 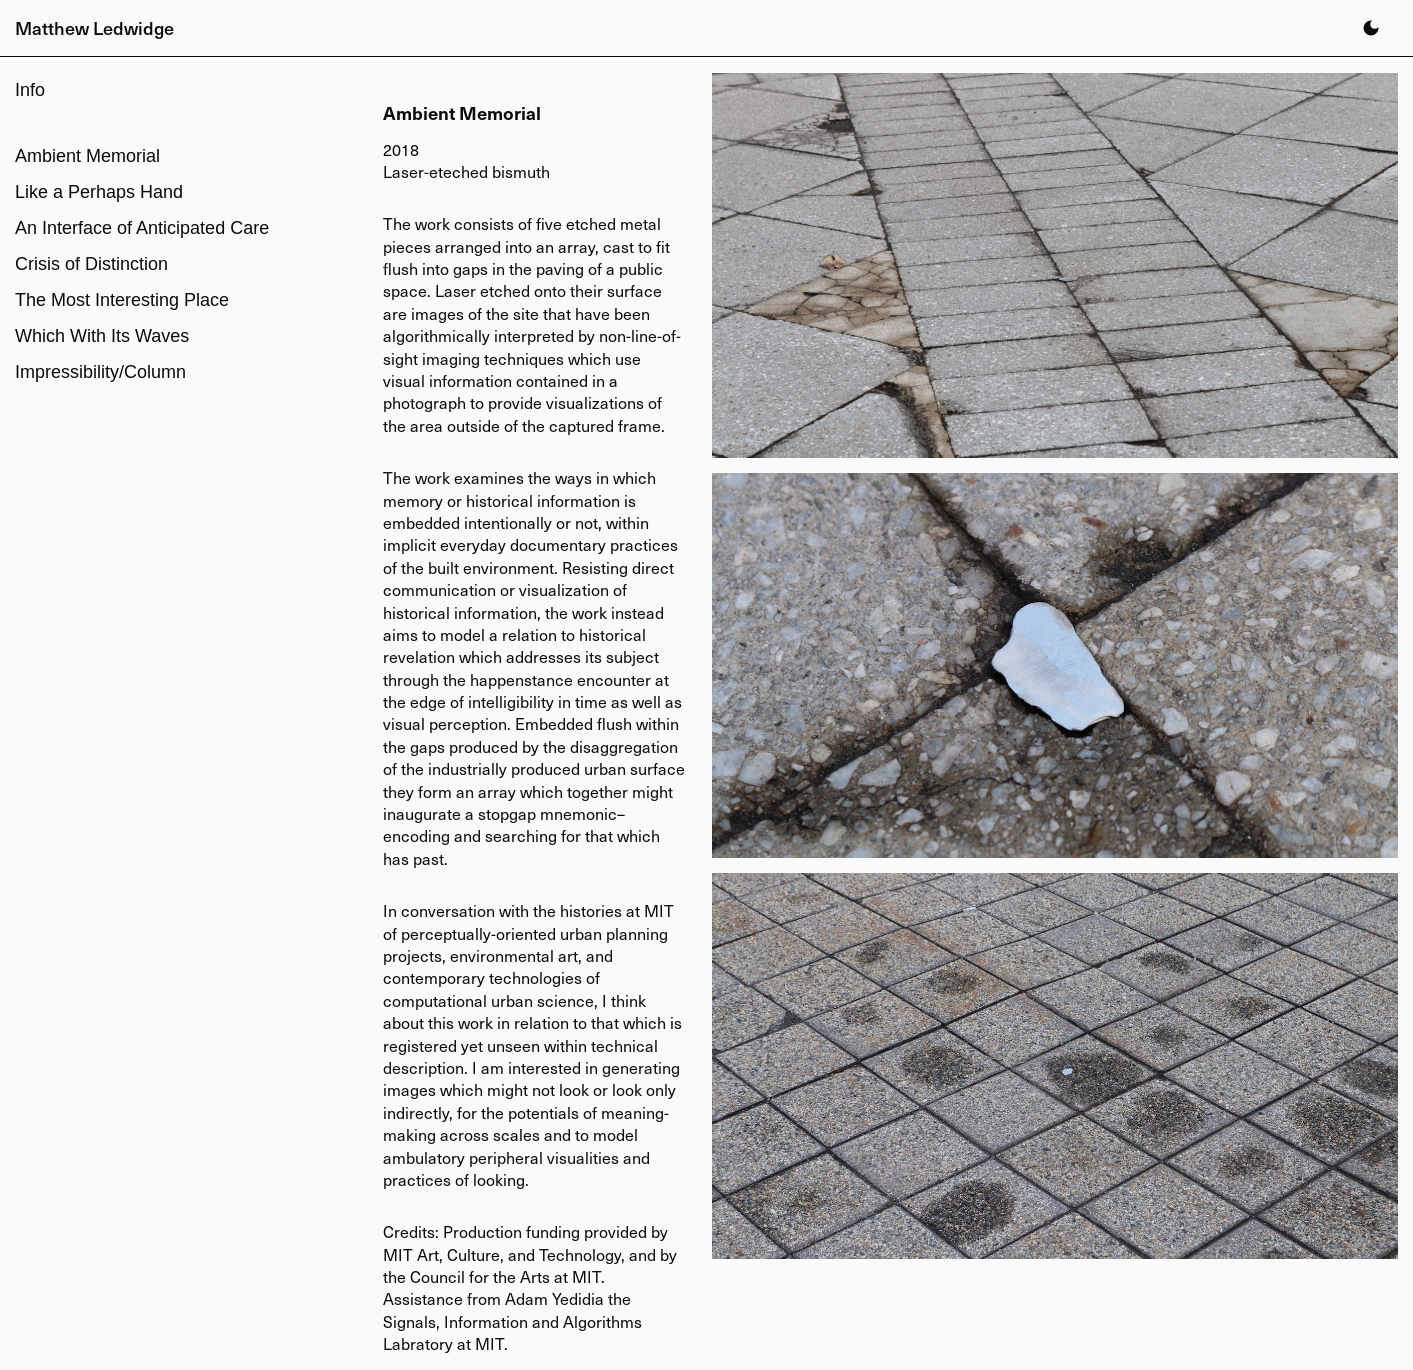 What do you see at coordinates (94, 27) in the screenshot?
I see `Matthew Ledwidge` at bounding box center [94, 27].